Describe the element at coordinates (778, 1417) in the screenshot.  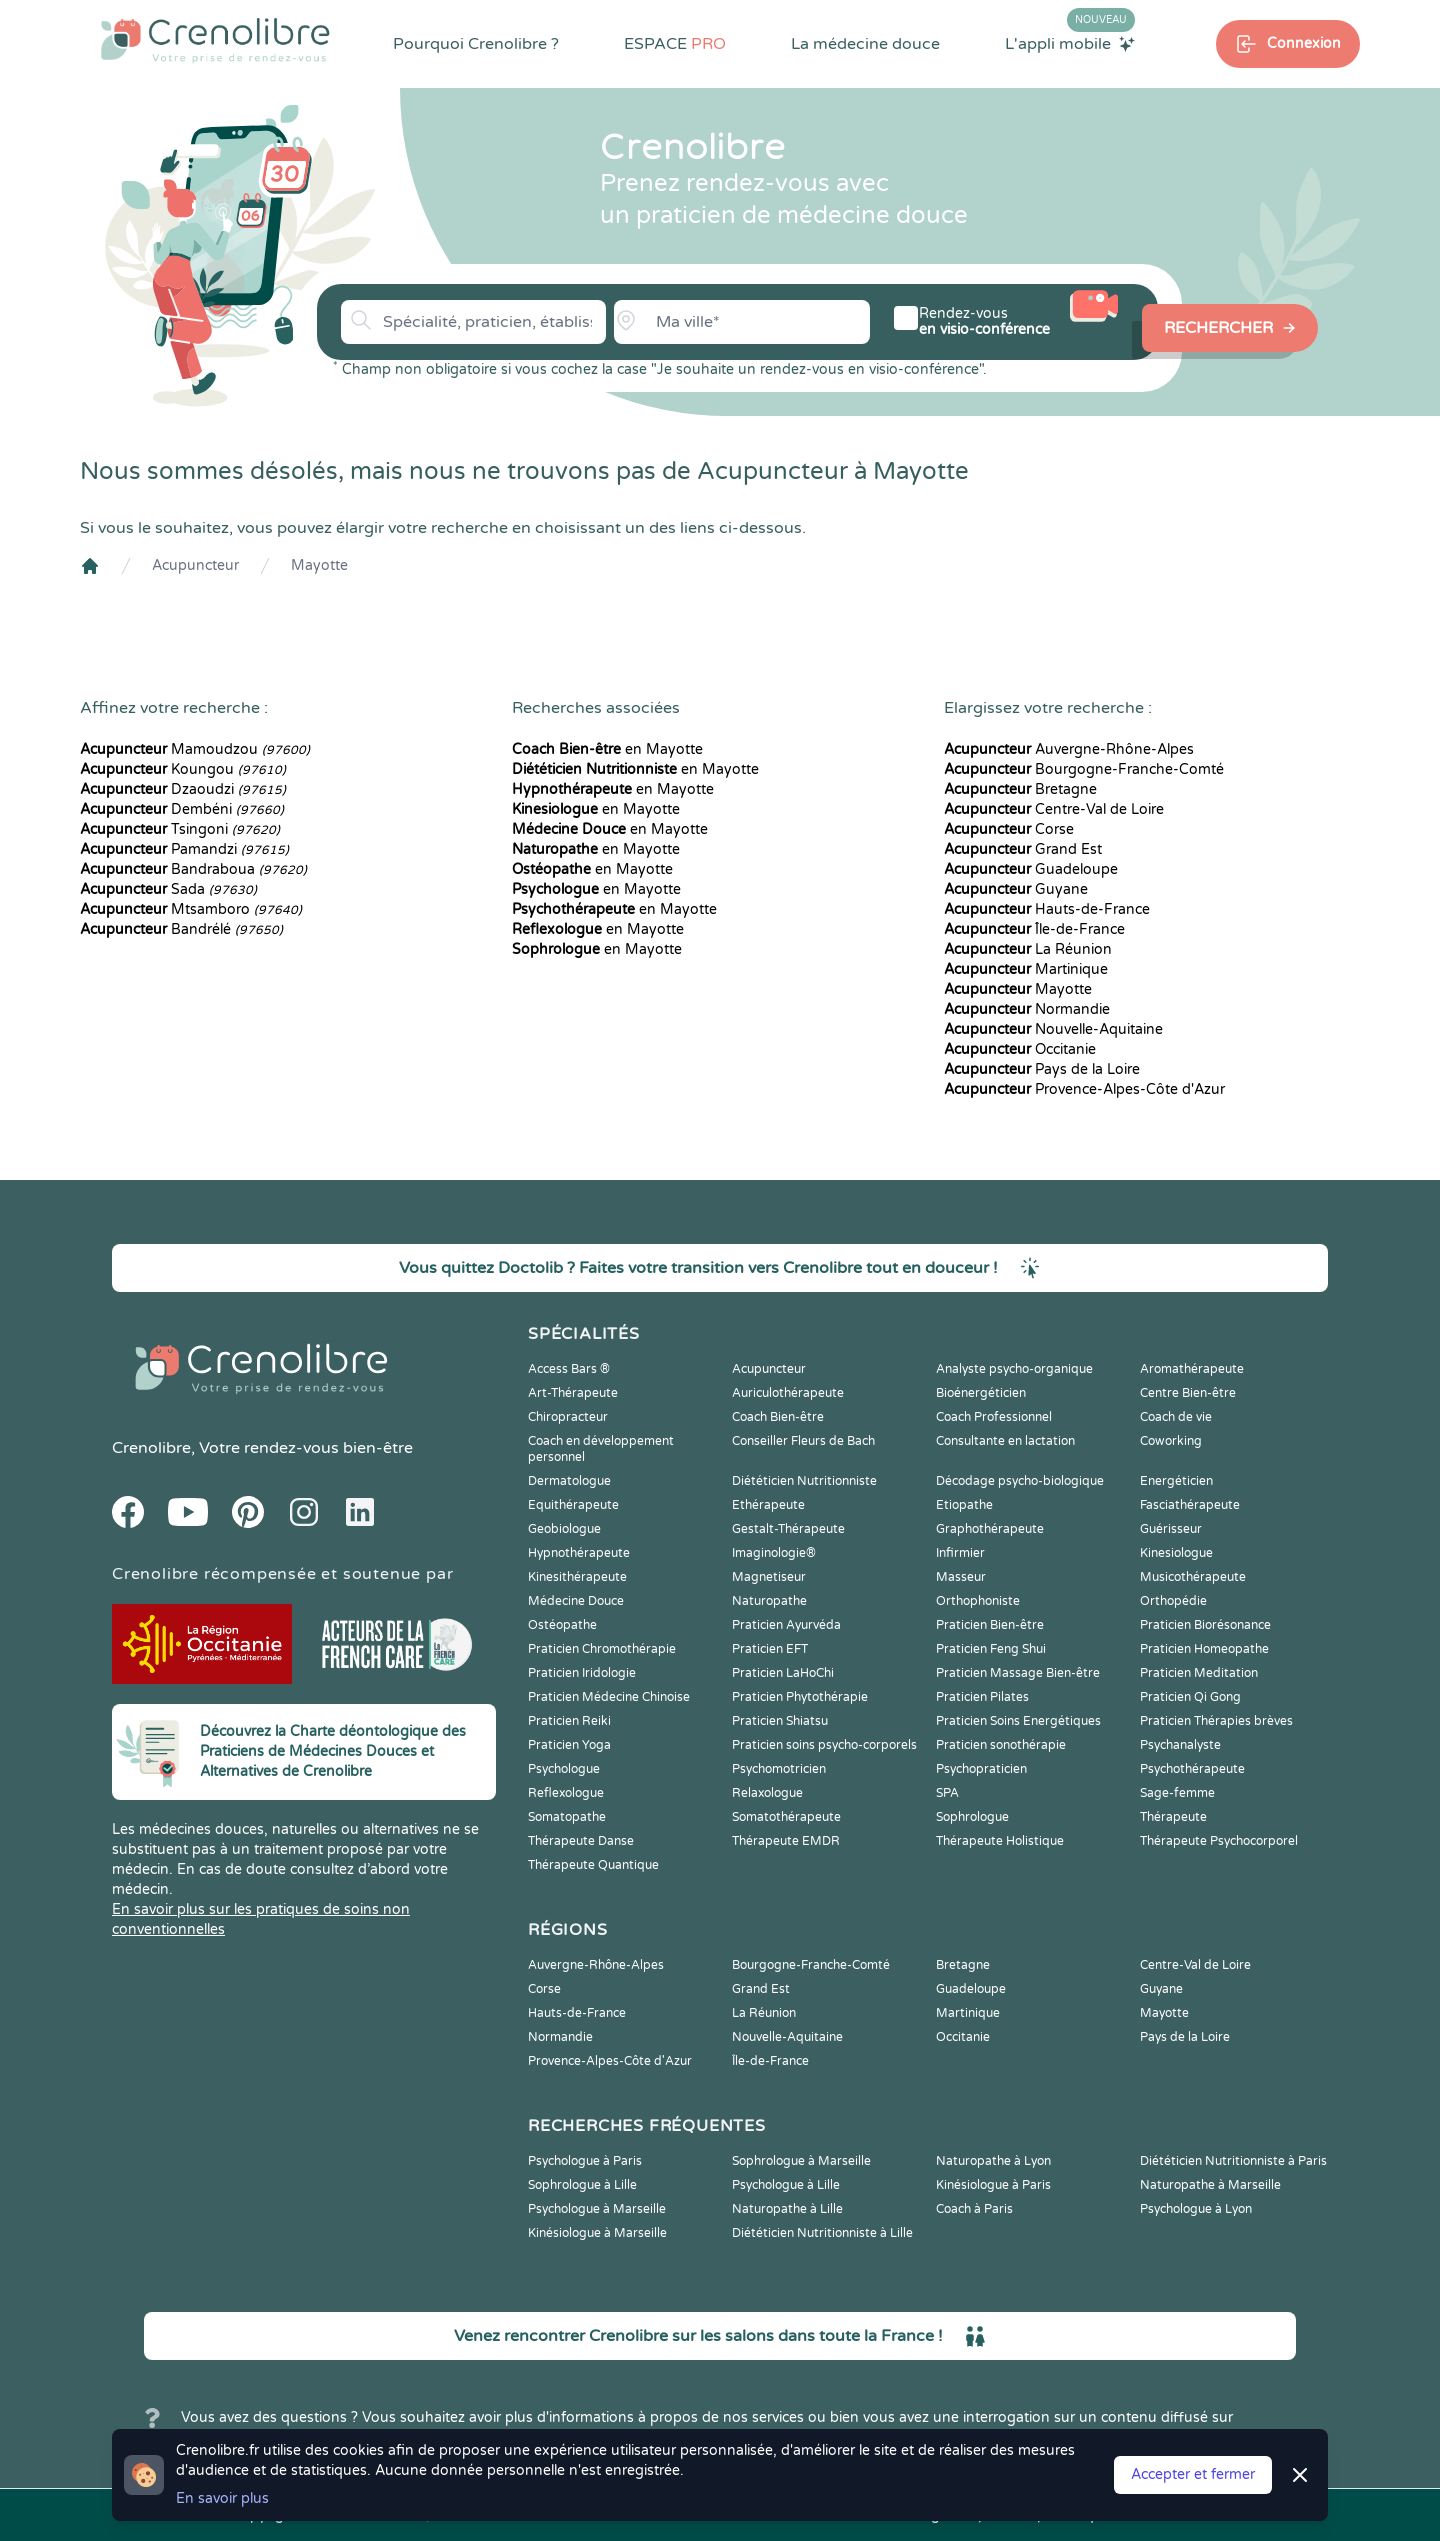
I see `Coach Bien-être` at that location.